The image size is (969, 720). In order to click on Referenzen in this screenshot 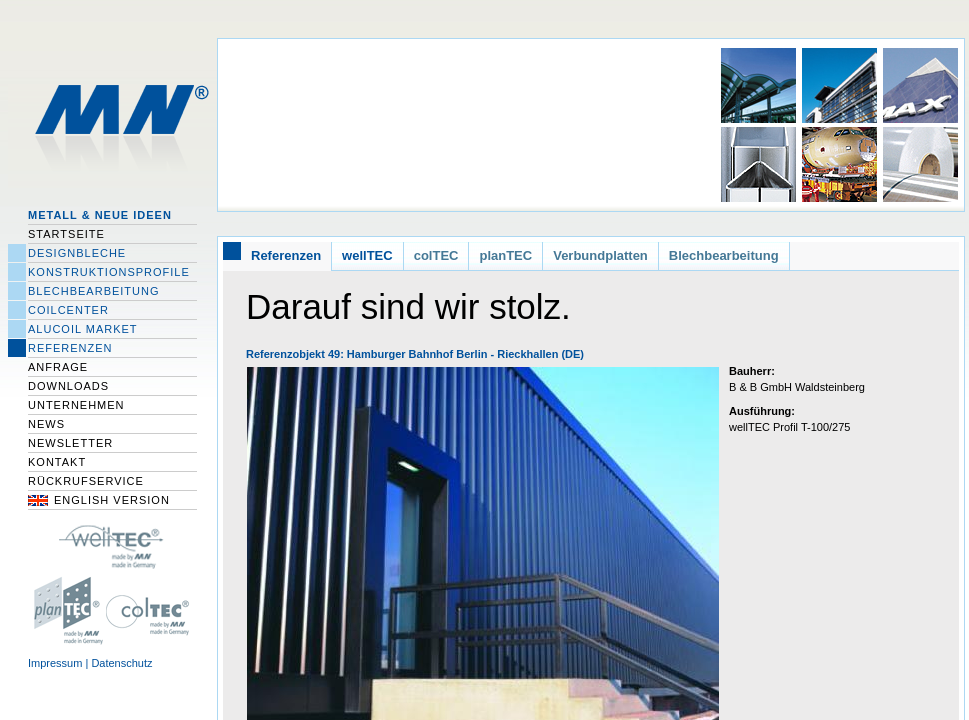, I will do `click(70, 348)`.